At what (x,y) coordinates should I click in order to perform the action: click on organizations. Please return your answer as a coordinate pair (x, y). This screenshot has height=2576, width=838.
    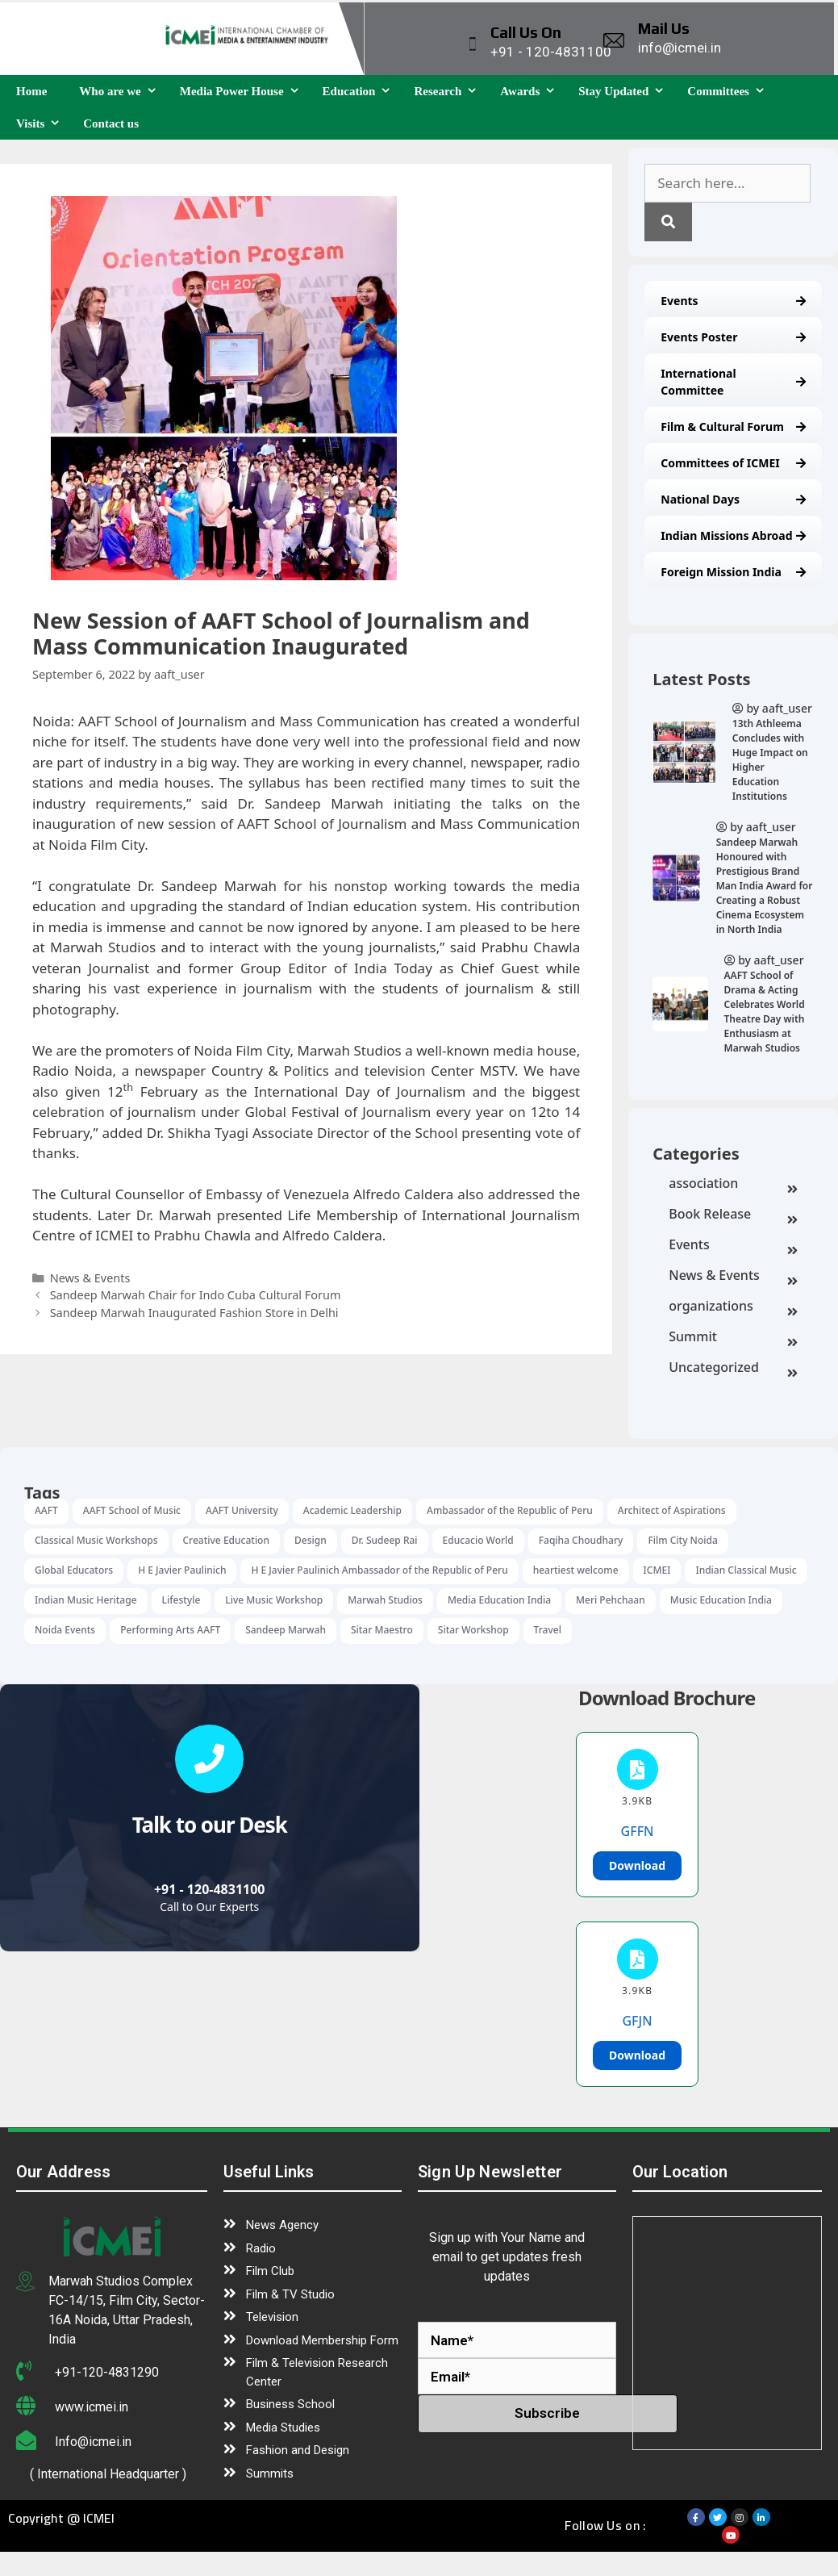
    Looking at the image, I should click on (733, 1307).